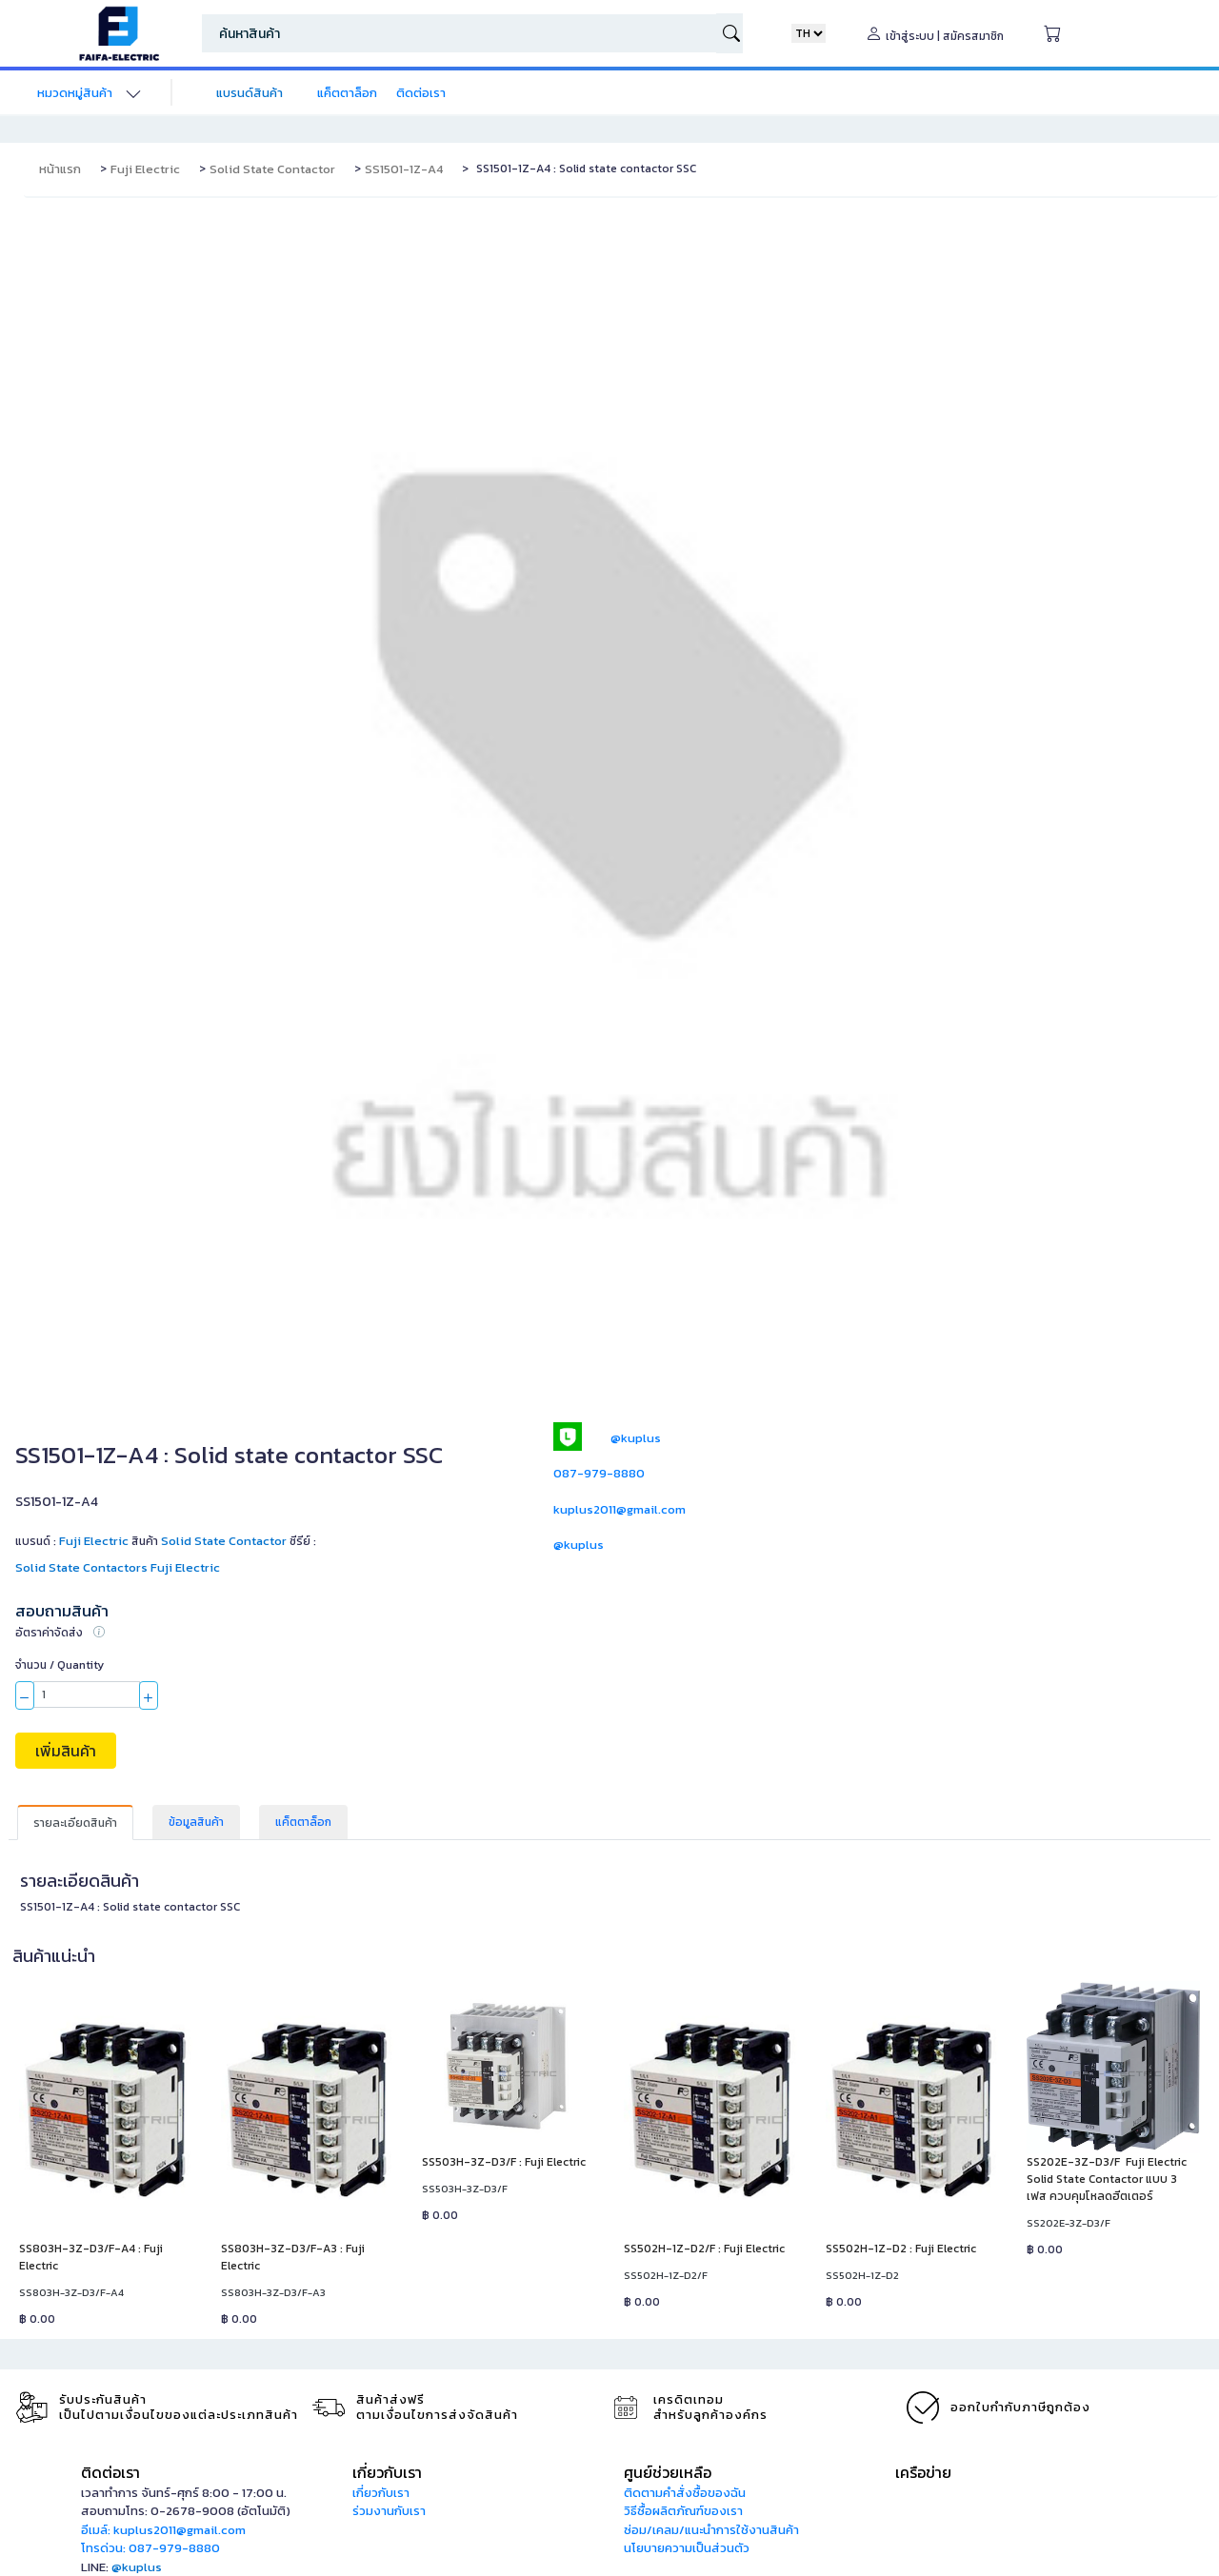  What do you see at coordinates (404, 169) in the screenshot?
I see `SS1501-1Z-A4` at bounding box center [404, 169].